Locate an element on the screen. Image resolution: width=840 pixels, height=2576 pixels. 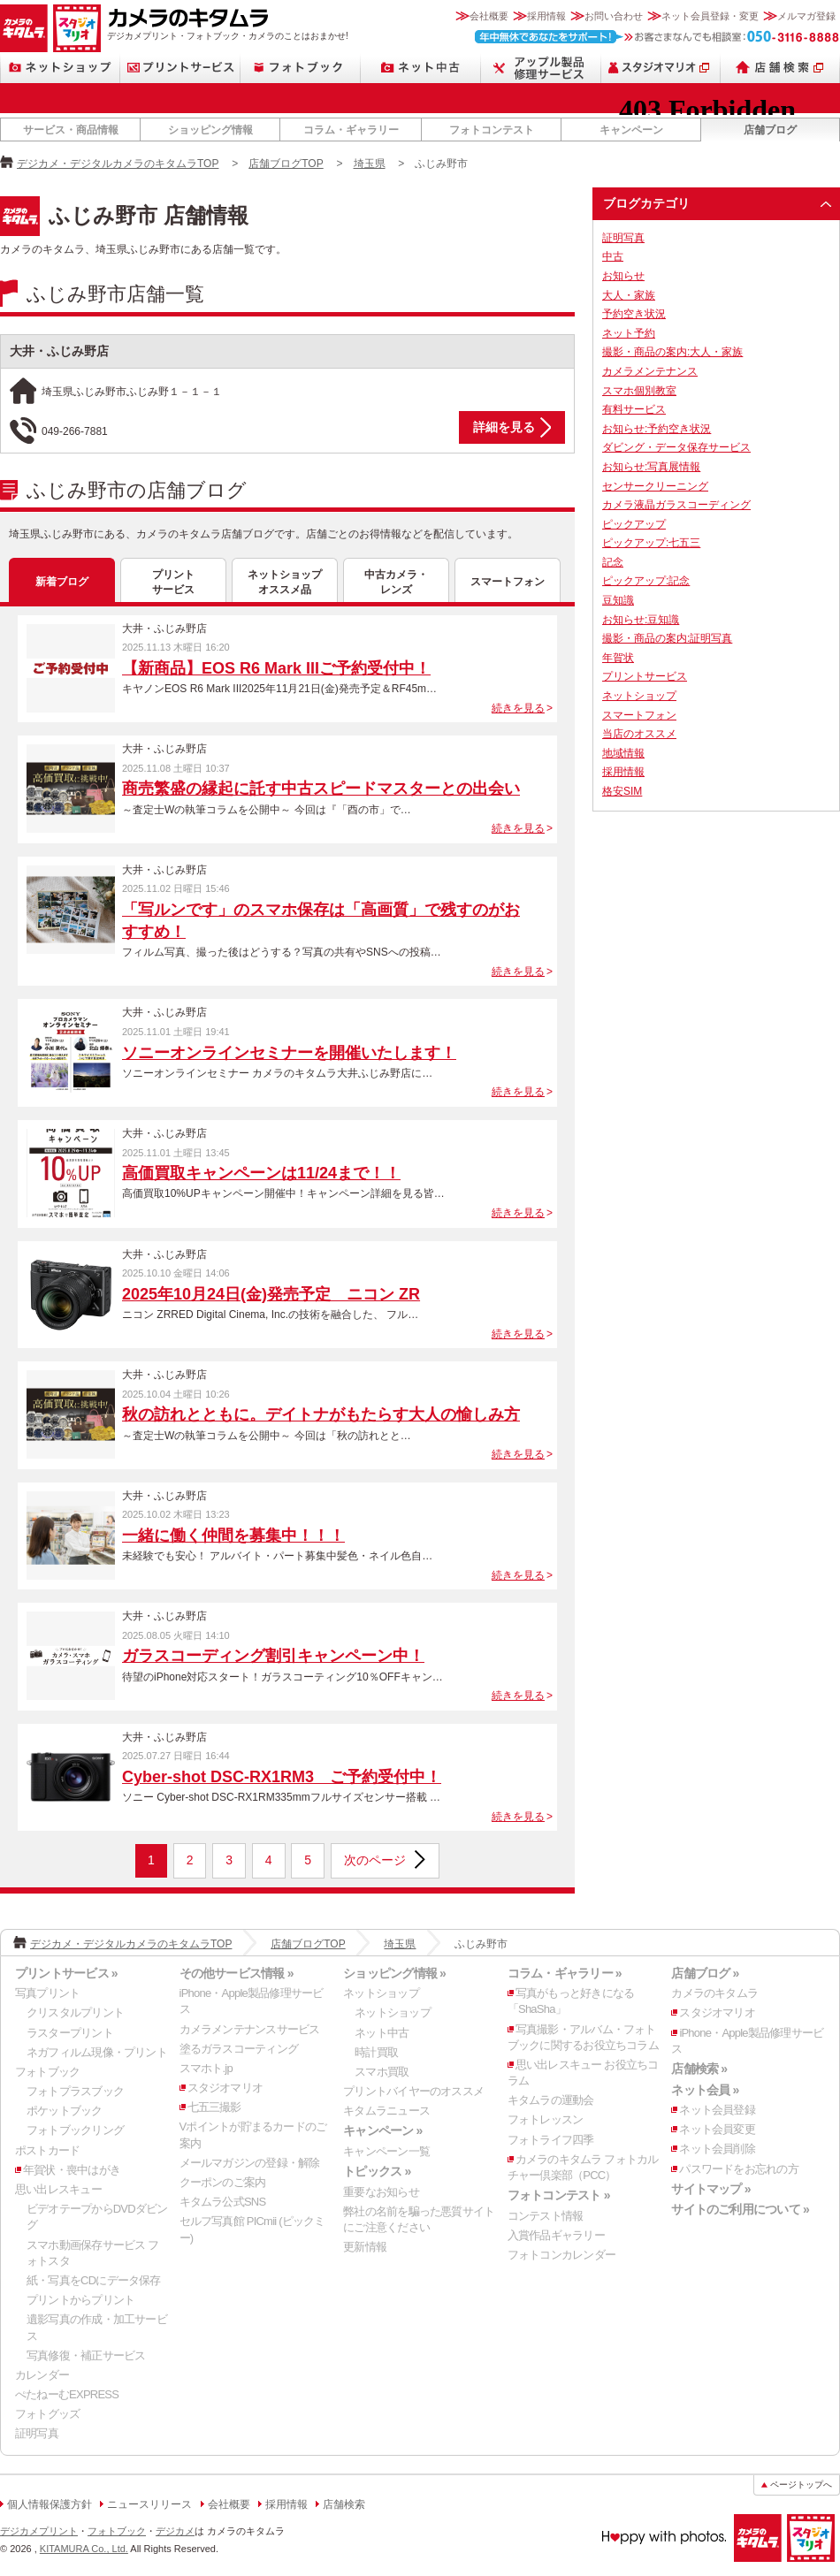
当店のオススメ is located at coordinates (639, 734).